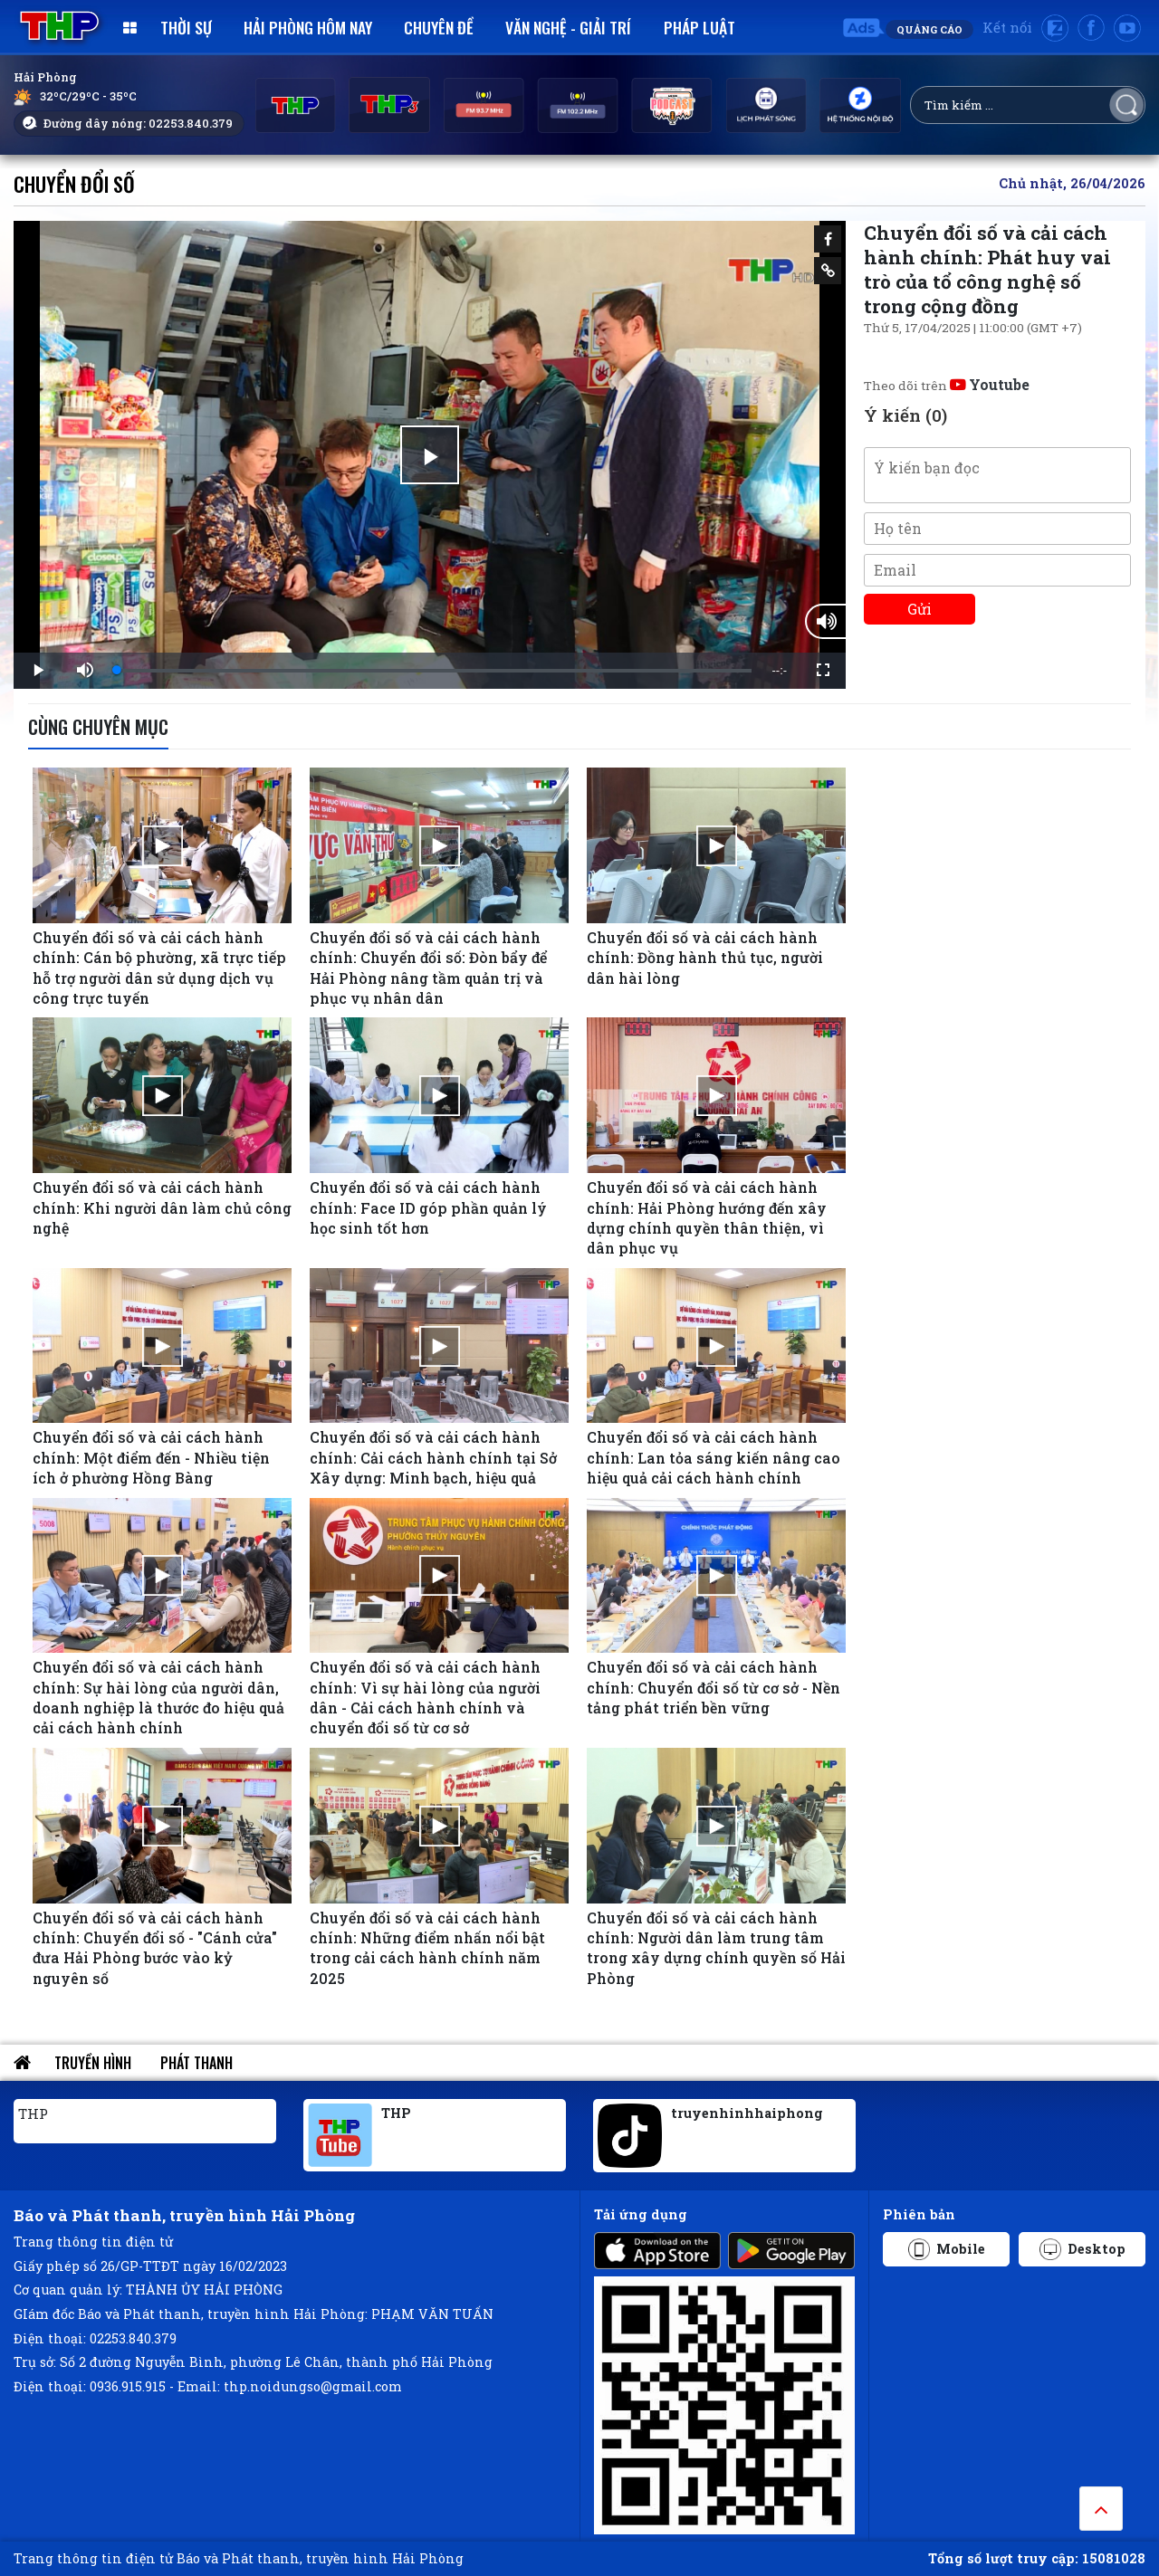  I want to click on Theo dõi trên, so click(947, 385).